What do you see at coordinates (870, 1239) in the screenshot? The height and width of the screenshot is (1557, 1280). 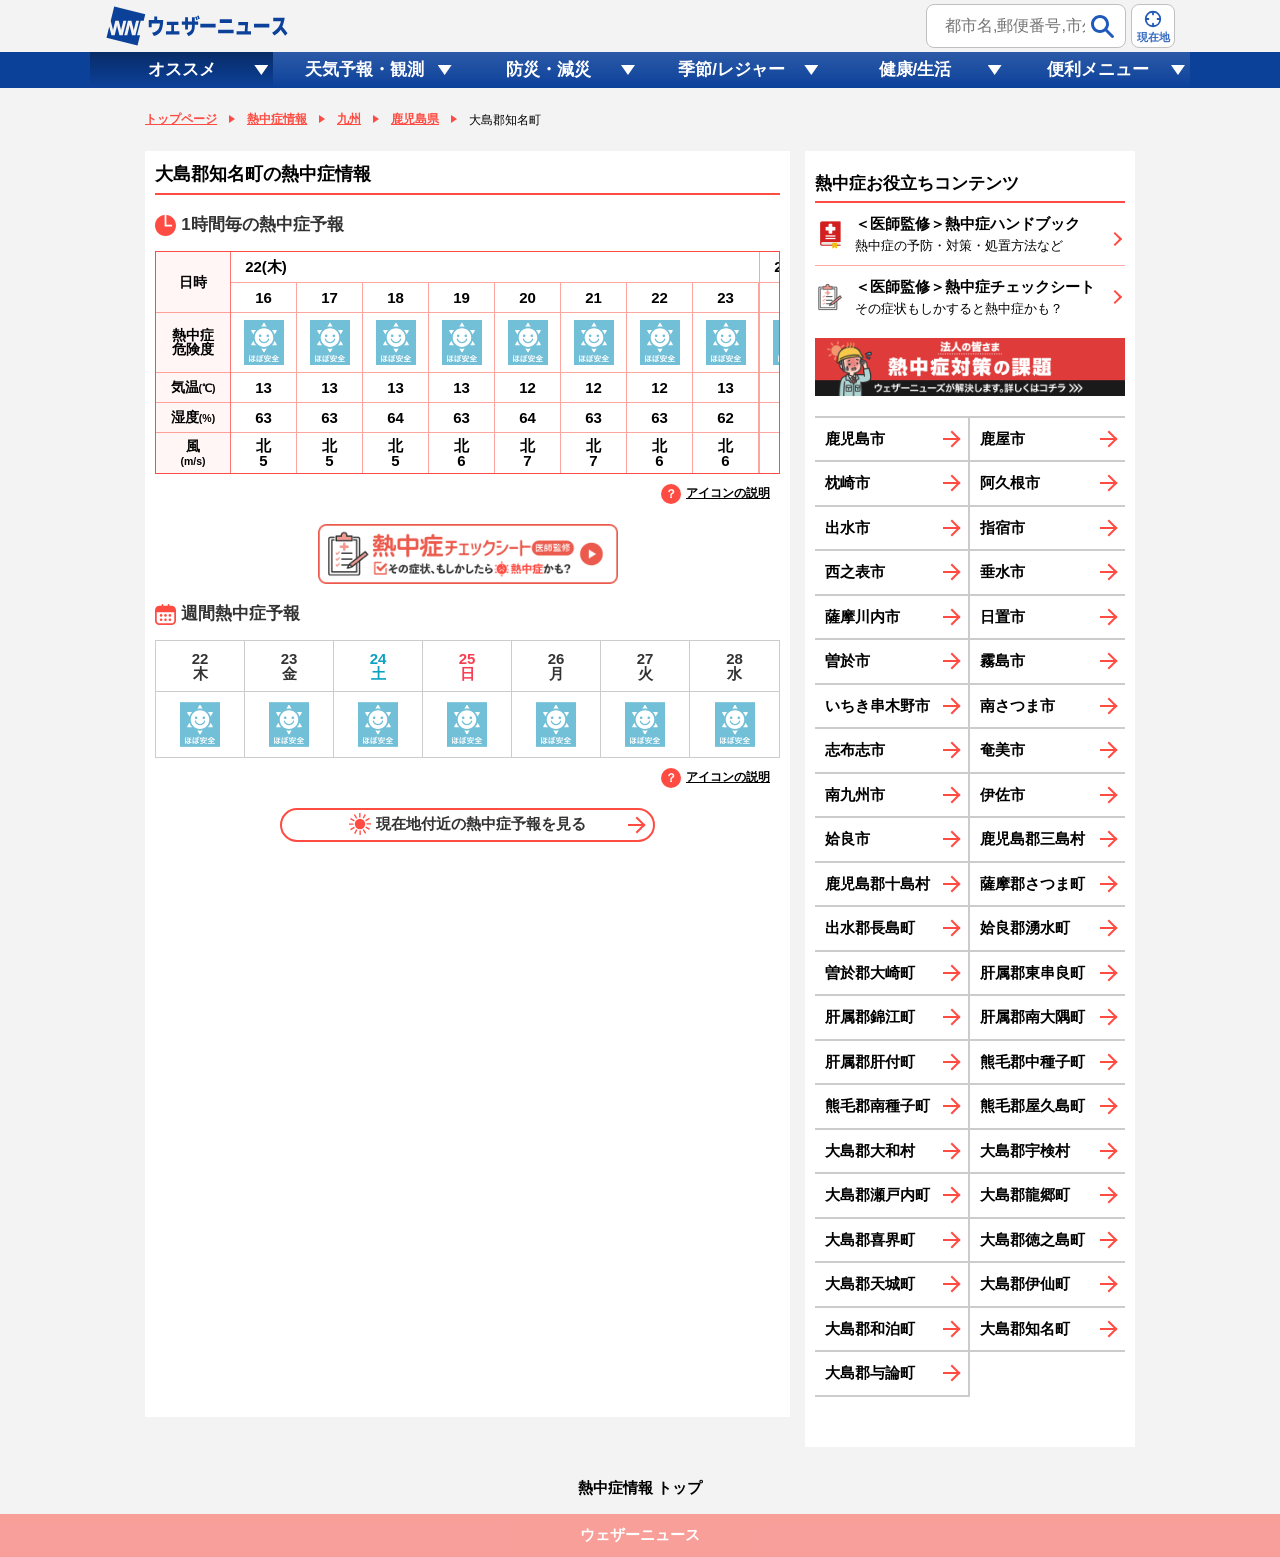 I see `大島郡喜界町` at bounding box center [870, 1239].